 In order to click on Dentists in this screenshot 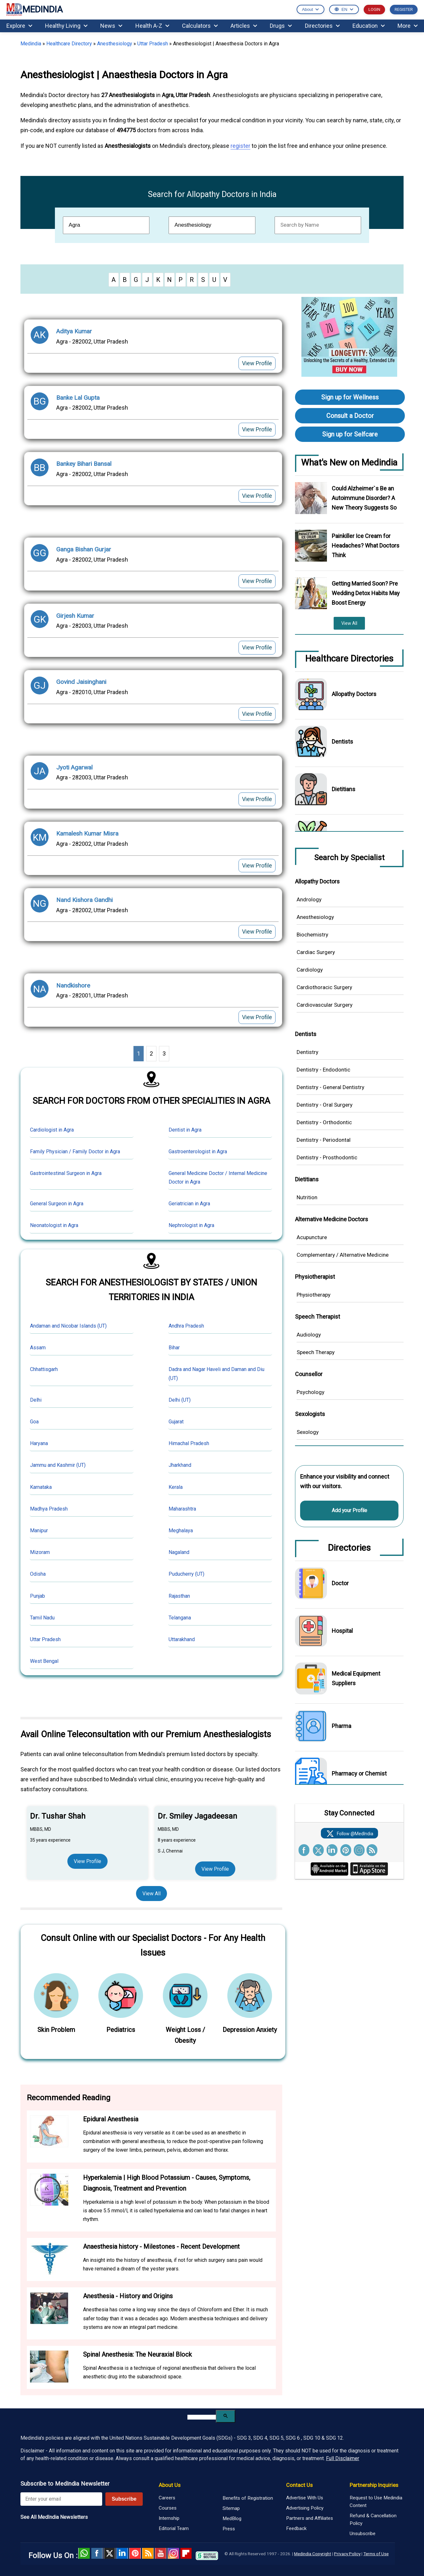, I will do `click(342, 741)`.